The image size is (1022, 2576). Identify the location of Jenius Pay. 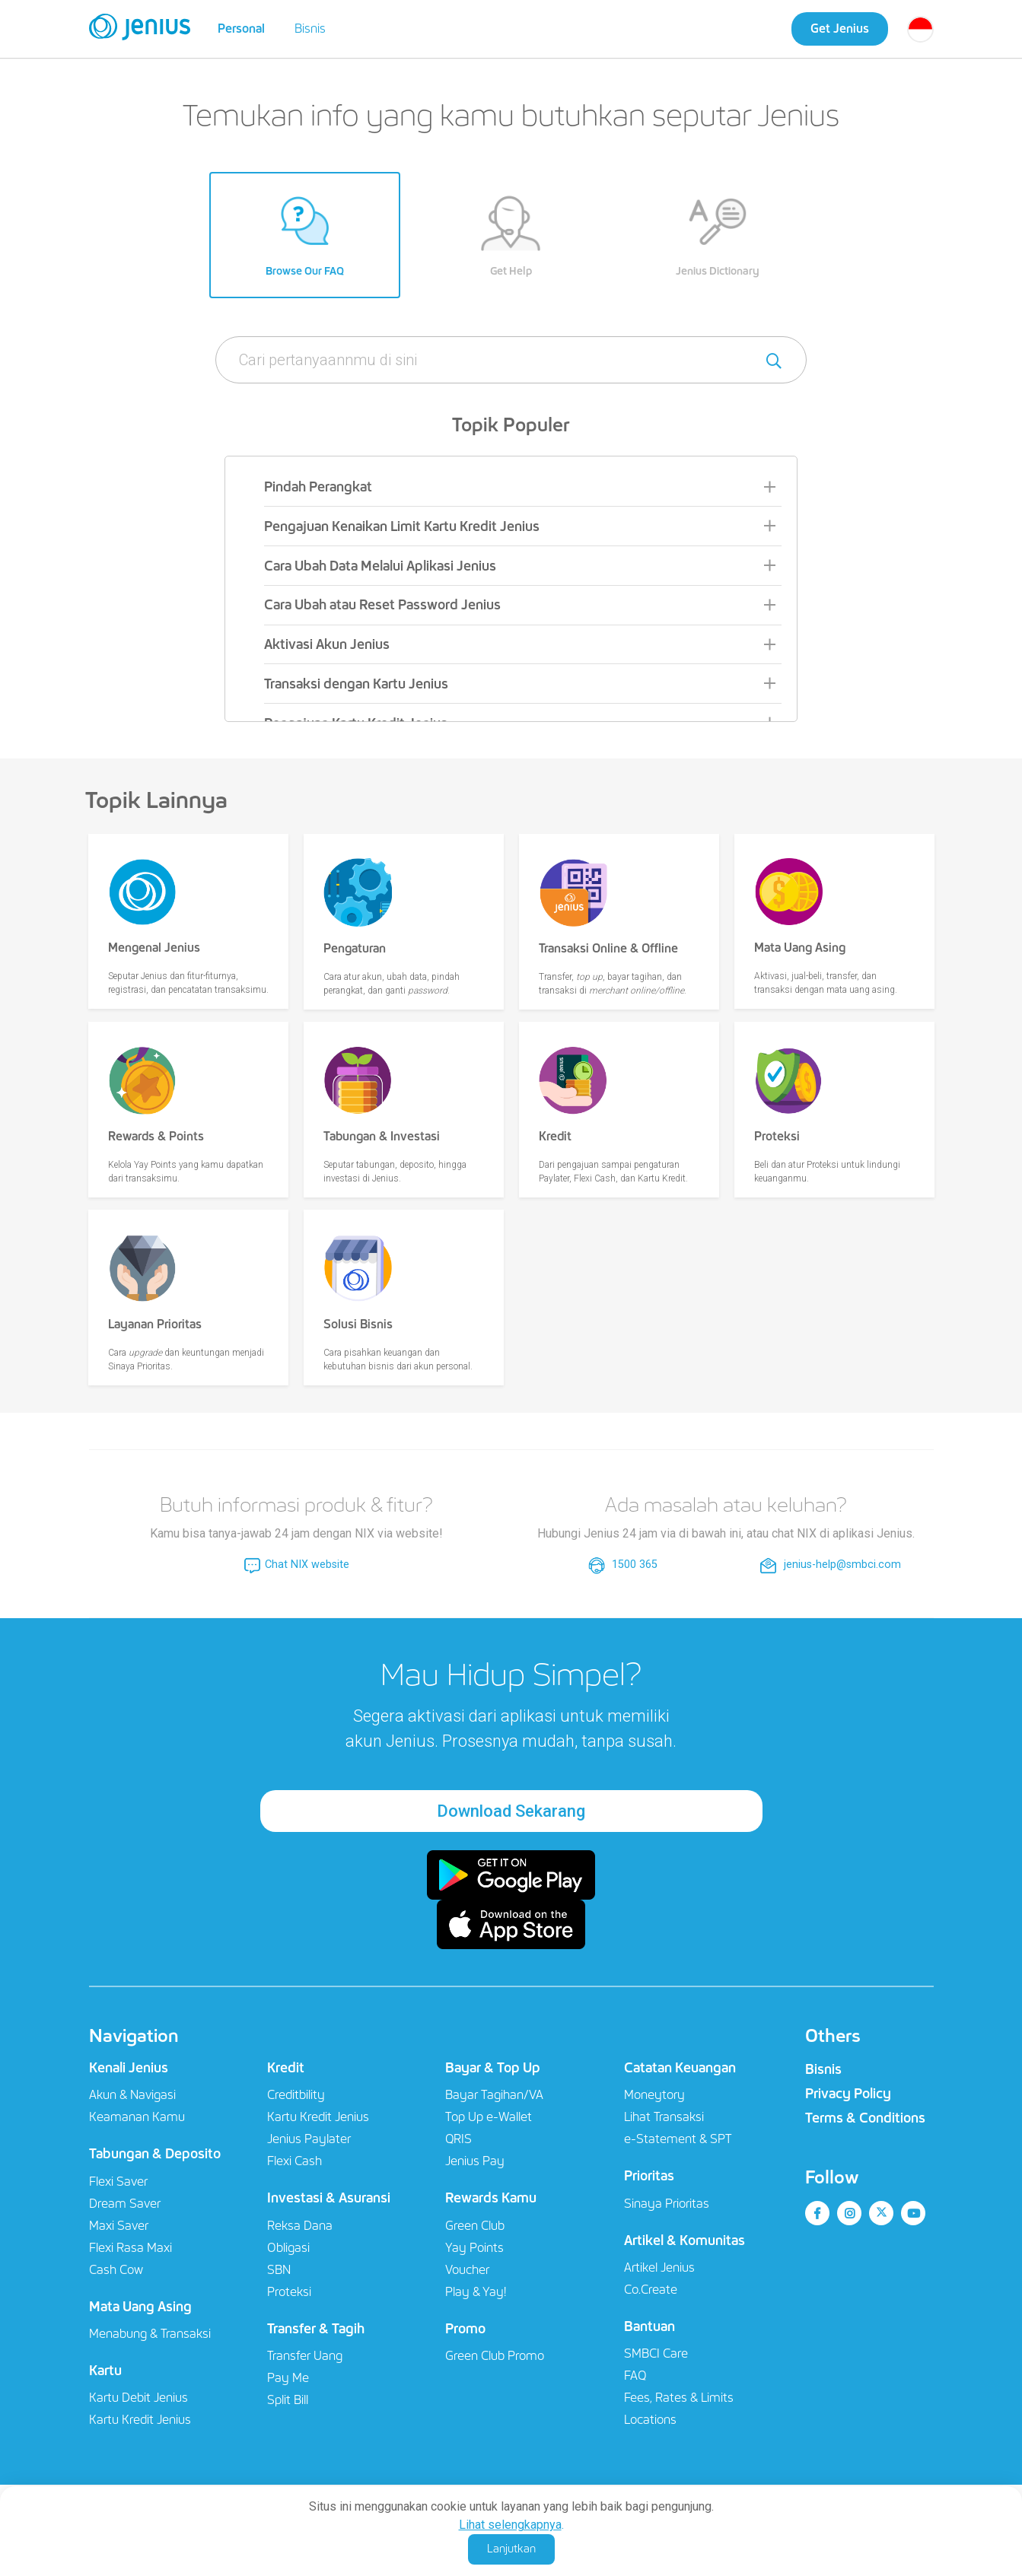
(475, 2161).